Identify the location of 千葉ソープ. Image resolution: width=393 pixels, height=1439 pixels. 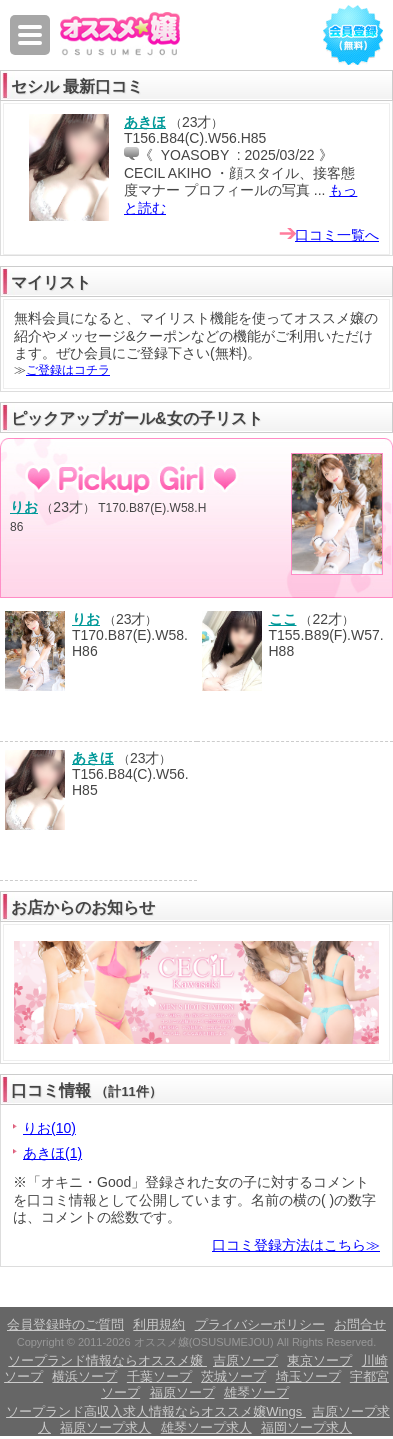
(159, 1376).